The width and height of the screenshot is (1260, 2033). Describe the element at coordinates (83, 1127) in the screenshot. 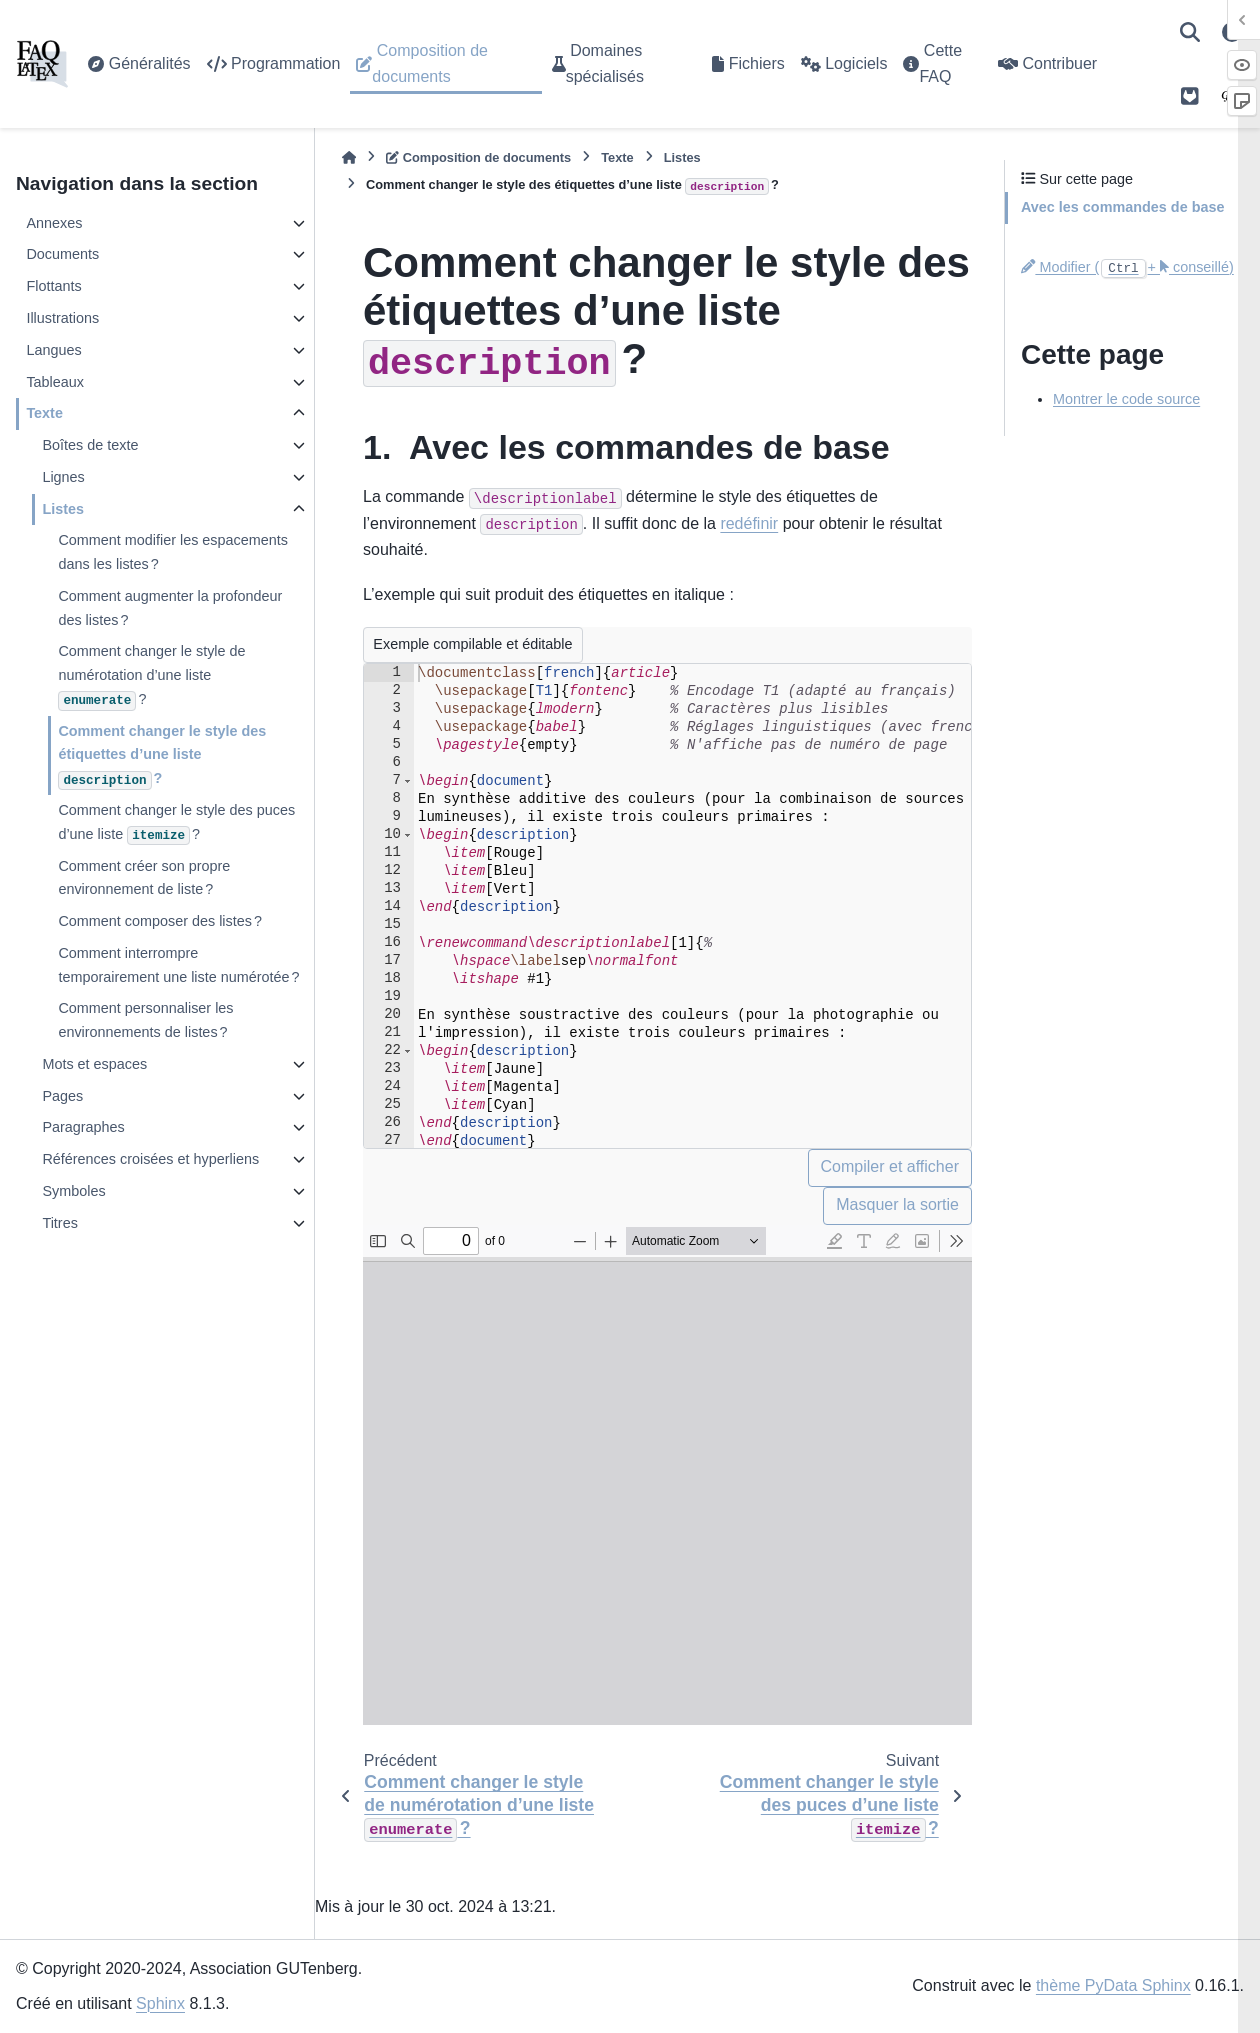

I see `Paragraphes` at that location.